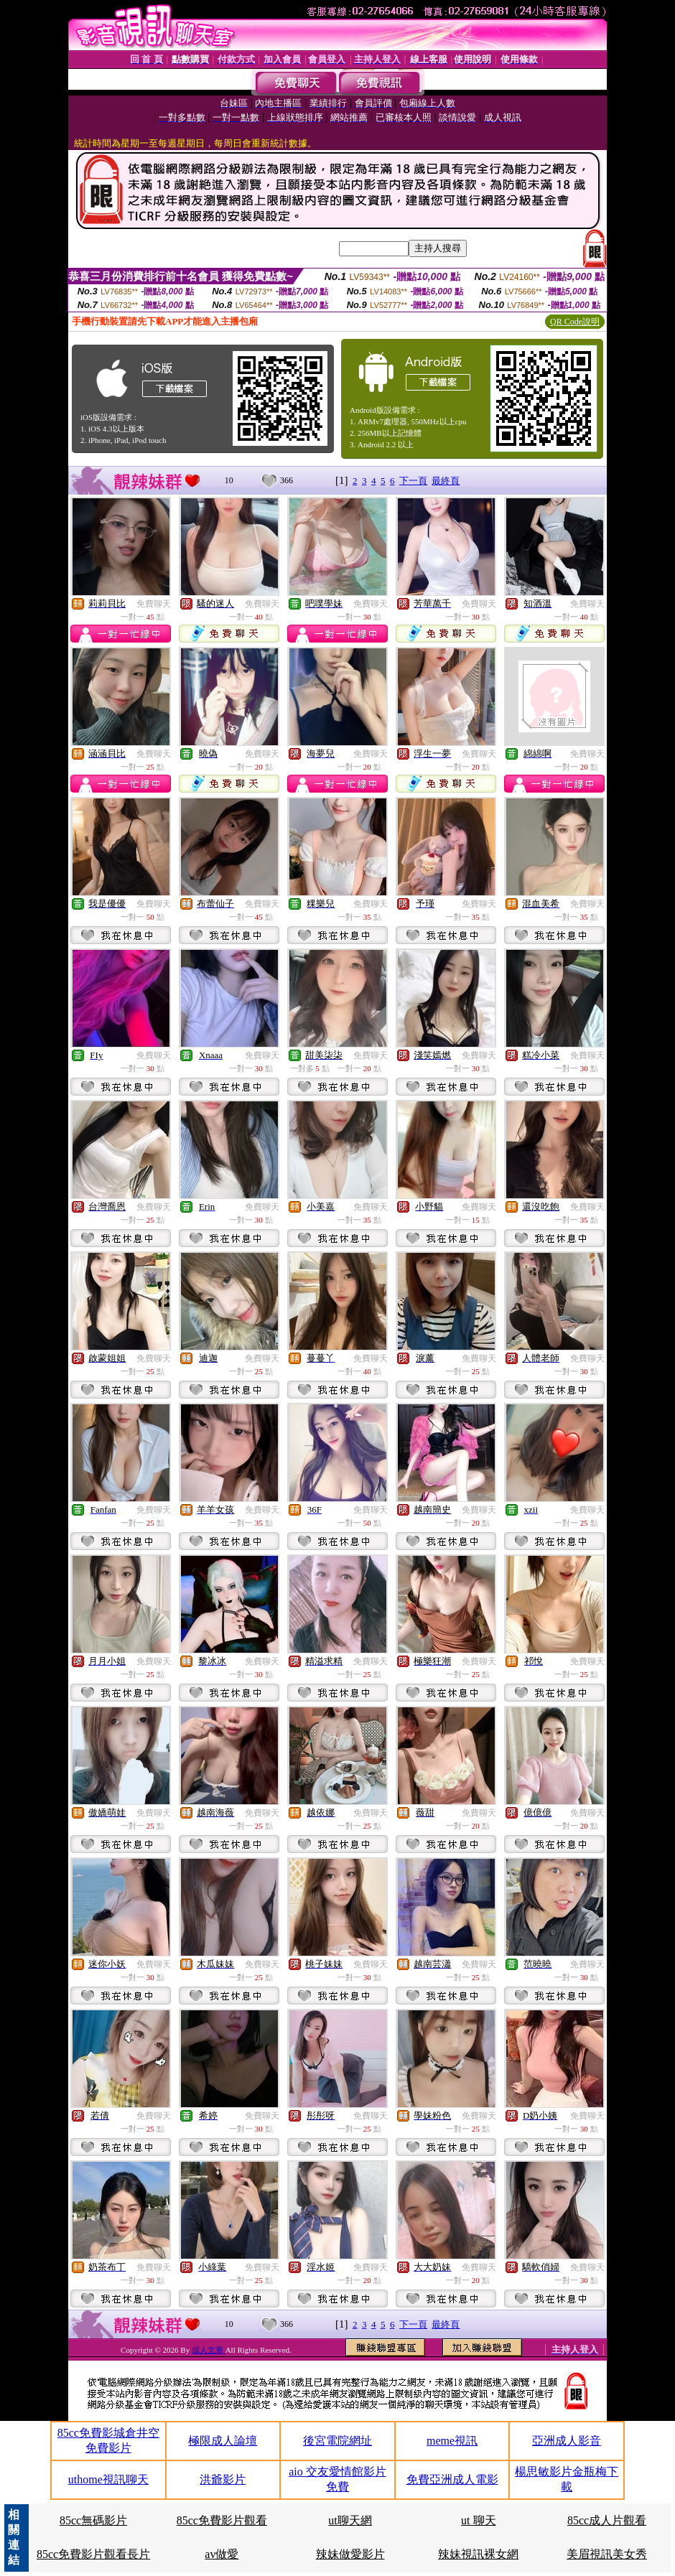 This screenshot has height=2576, width=675. I want to click on av做愛, so click(221, 2554).